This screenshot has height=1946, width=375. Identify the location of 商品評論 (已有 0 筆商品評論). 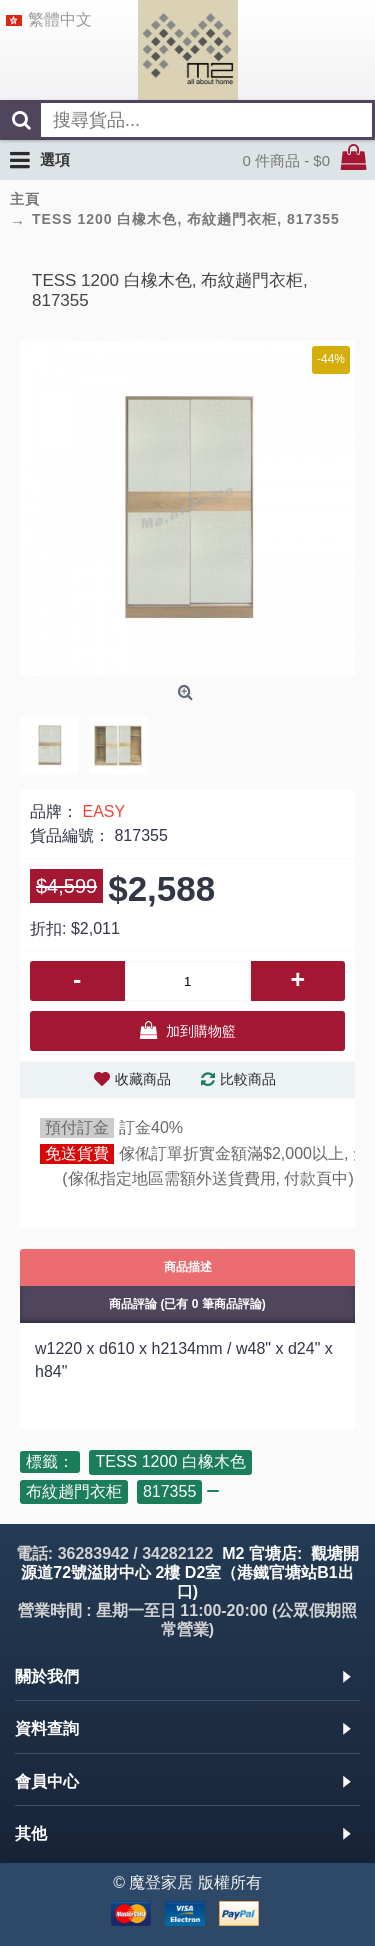
(187, 1304).